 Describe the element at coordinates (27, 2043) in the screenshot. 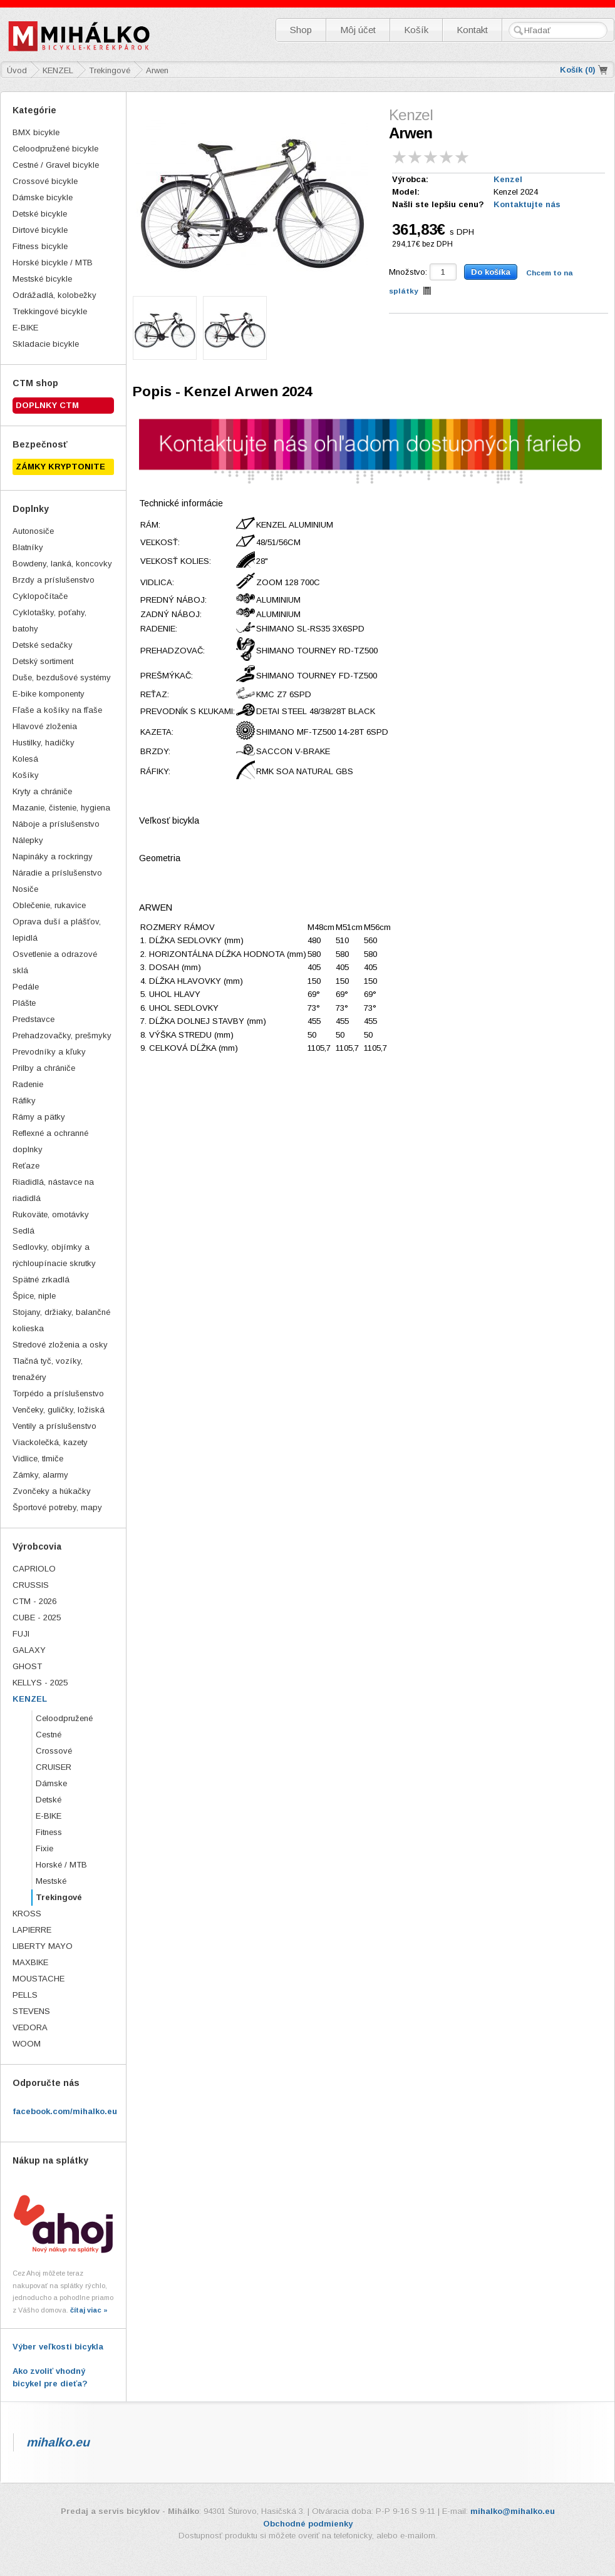

I see `WOOM` at that location.